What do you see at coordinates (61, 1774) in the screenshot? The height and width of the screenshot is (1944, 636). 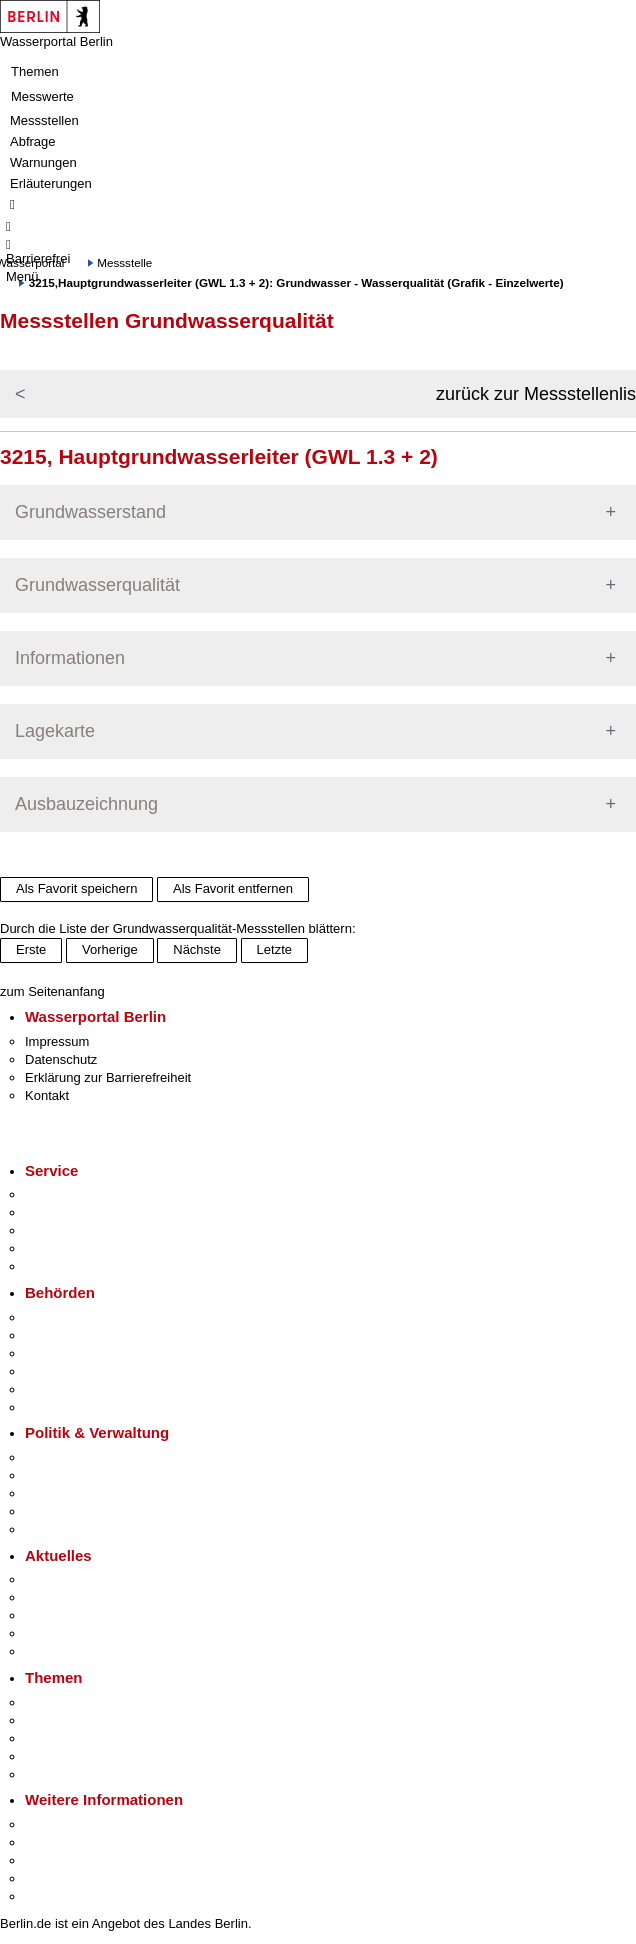 I see `Grundsteuer` at bounding box center [61, 1774].